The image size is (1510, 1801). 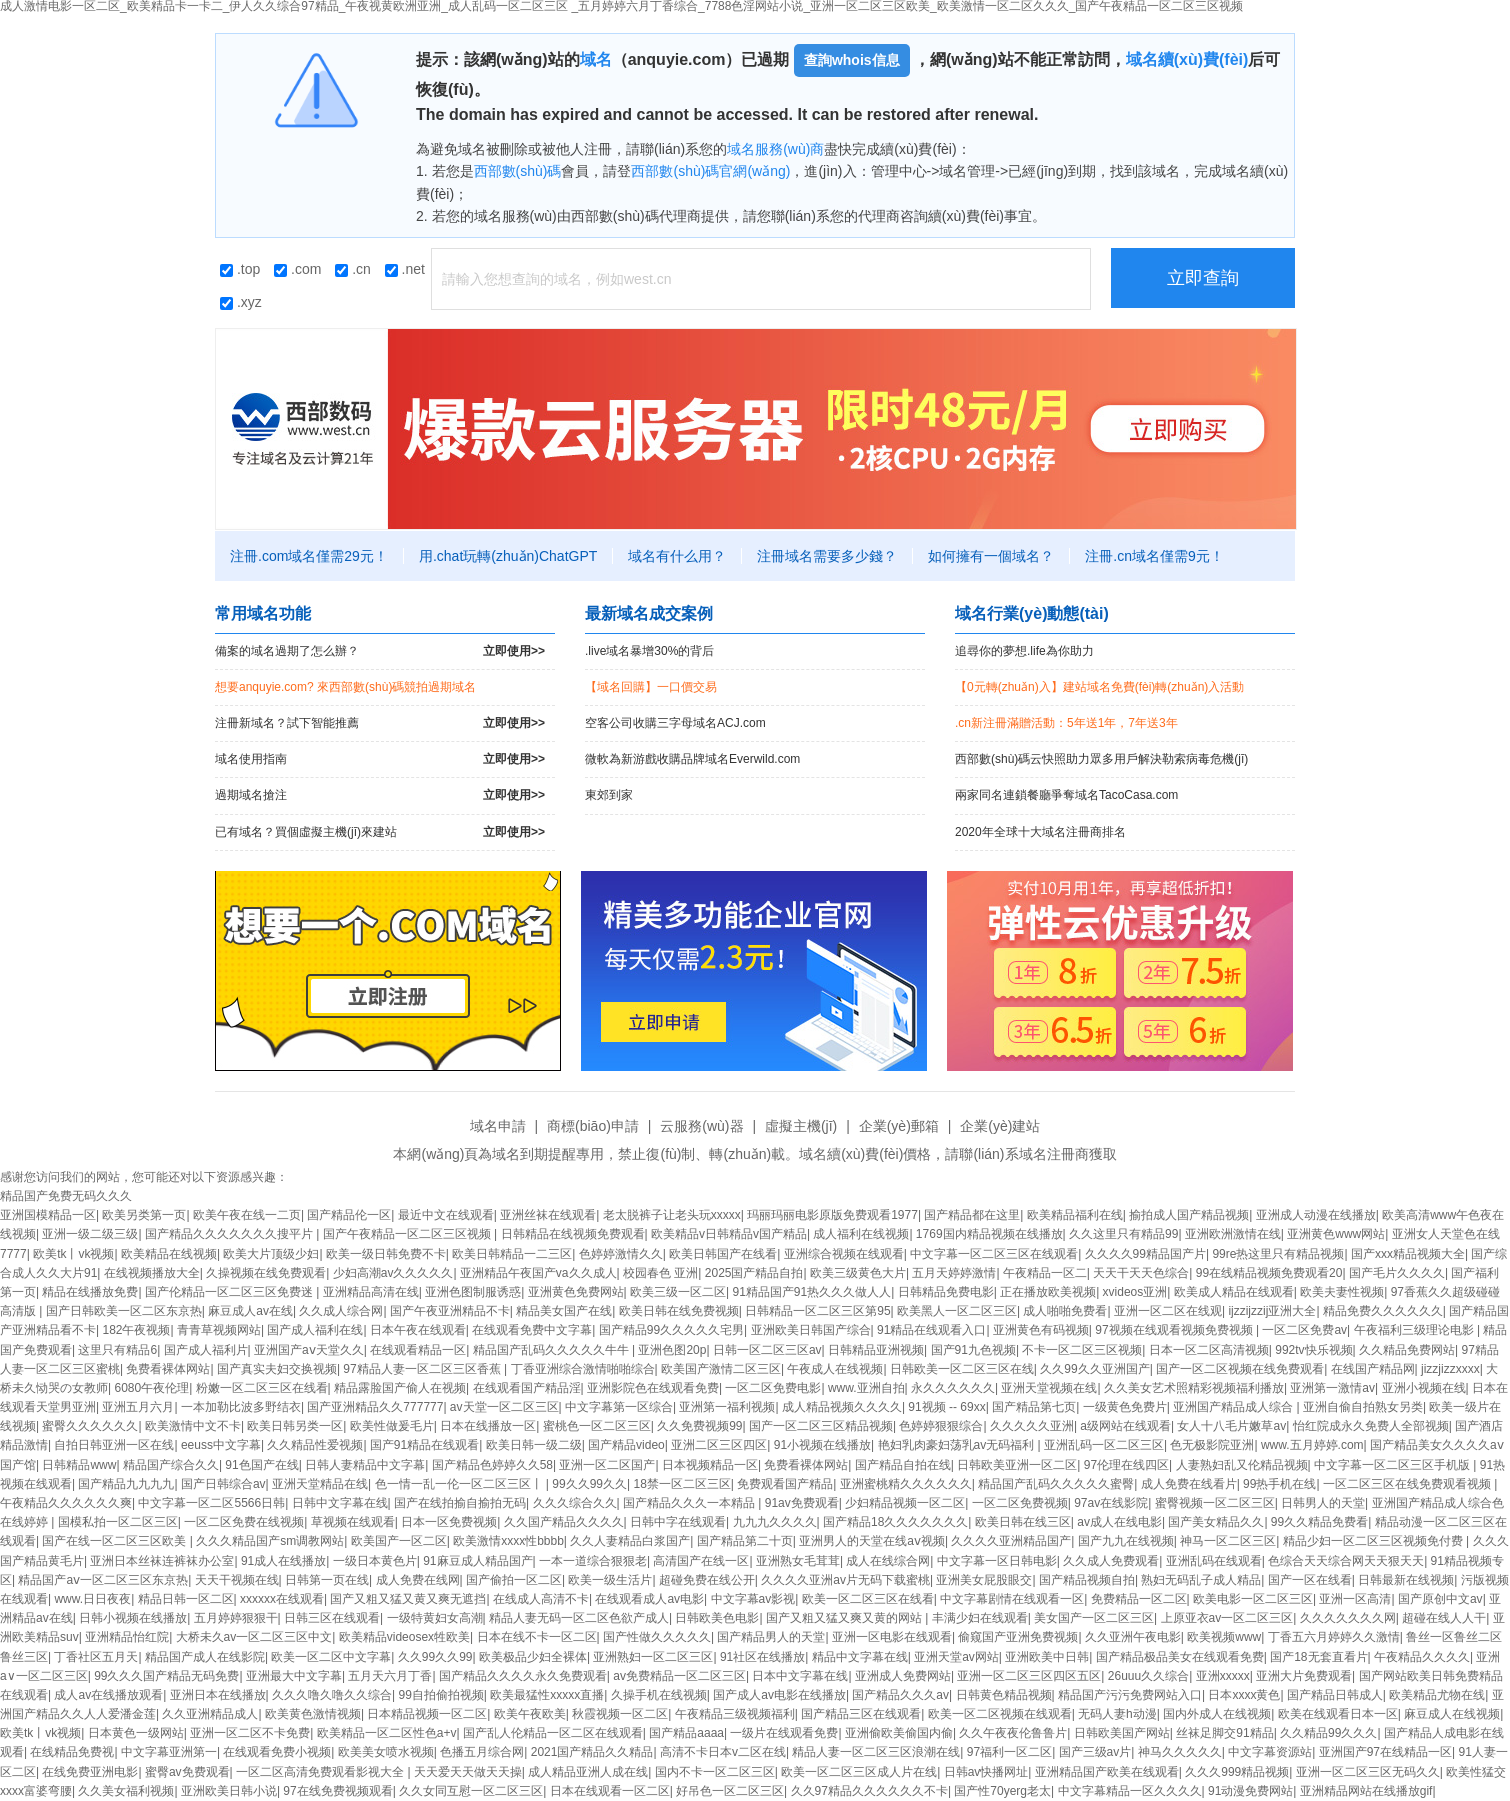 What do you see at coordinates (144, 1215) in the screenshot?
I see `欧美另类第一页` at bounding box center [144, 1215].